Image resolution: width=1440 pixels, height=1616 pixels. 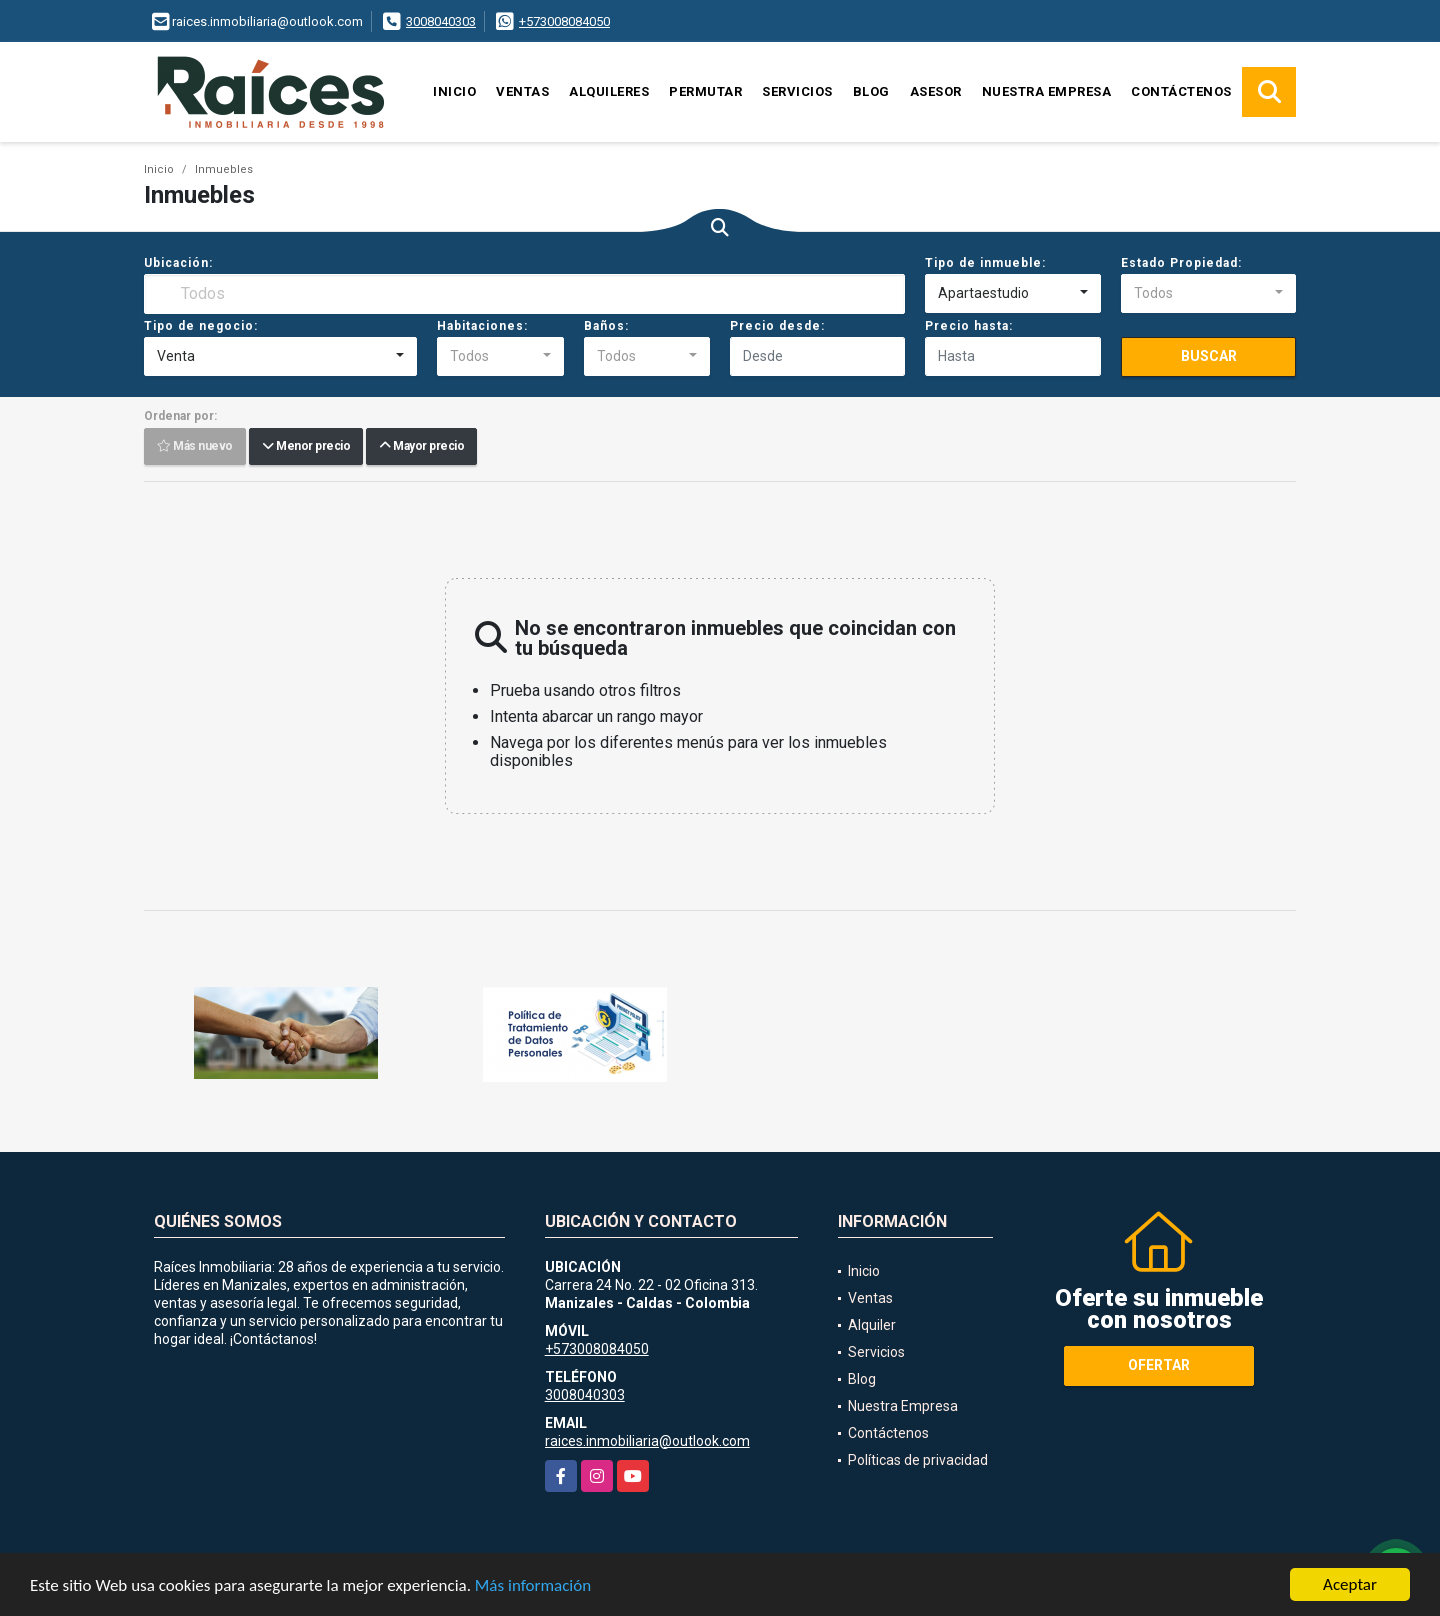 What do you see at coordinates (936, 91) in the screenshot?
I see `Asesor` at bounding box center [936, 91].